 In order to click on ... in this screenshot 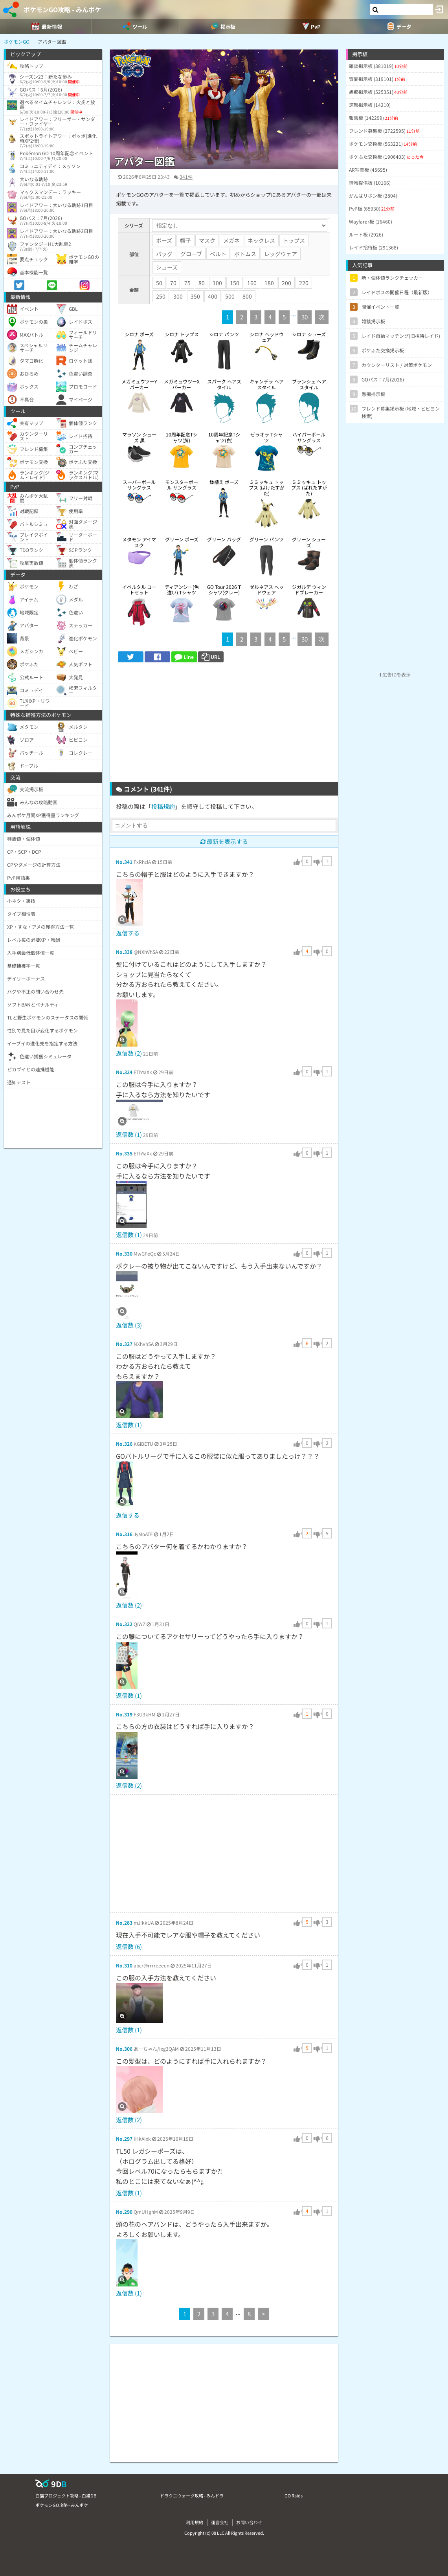, I will do `click(293, 314)`.